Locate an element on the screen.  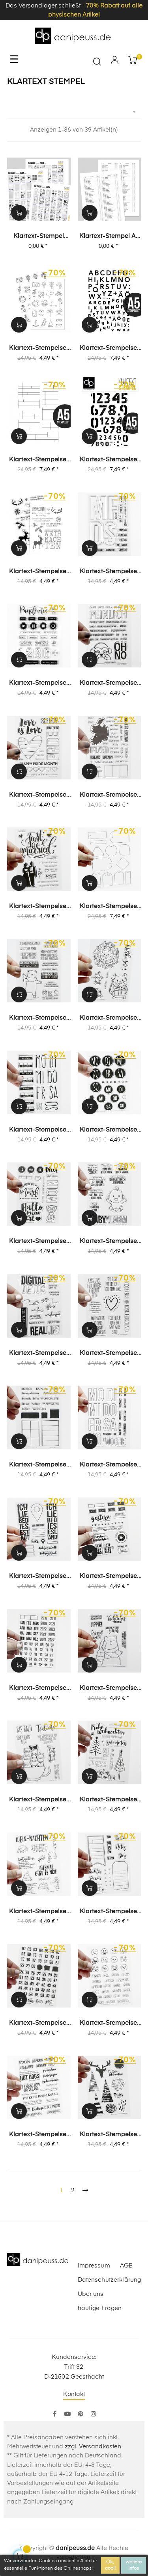
häufige Fragen is located at coordinates (100, 2308).